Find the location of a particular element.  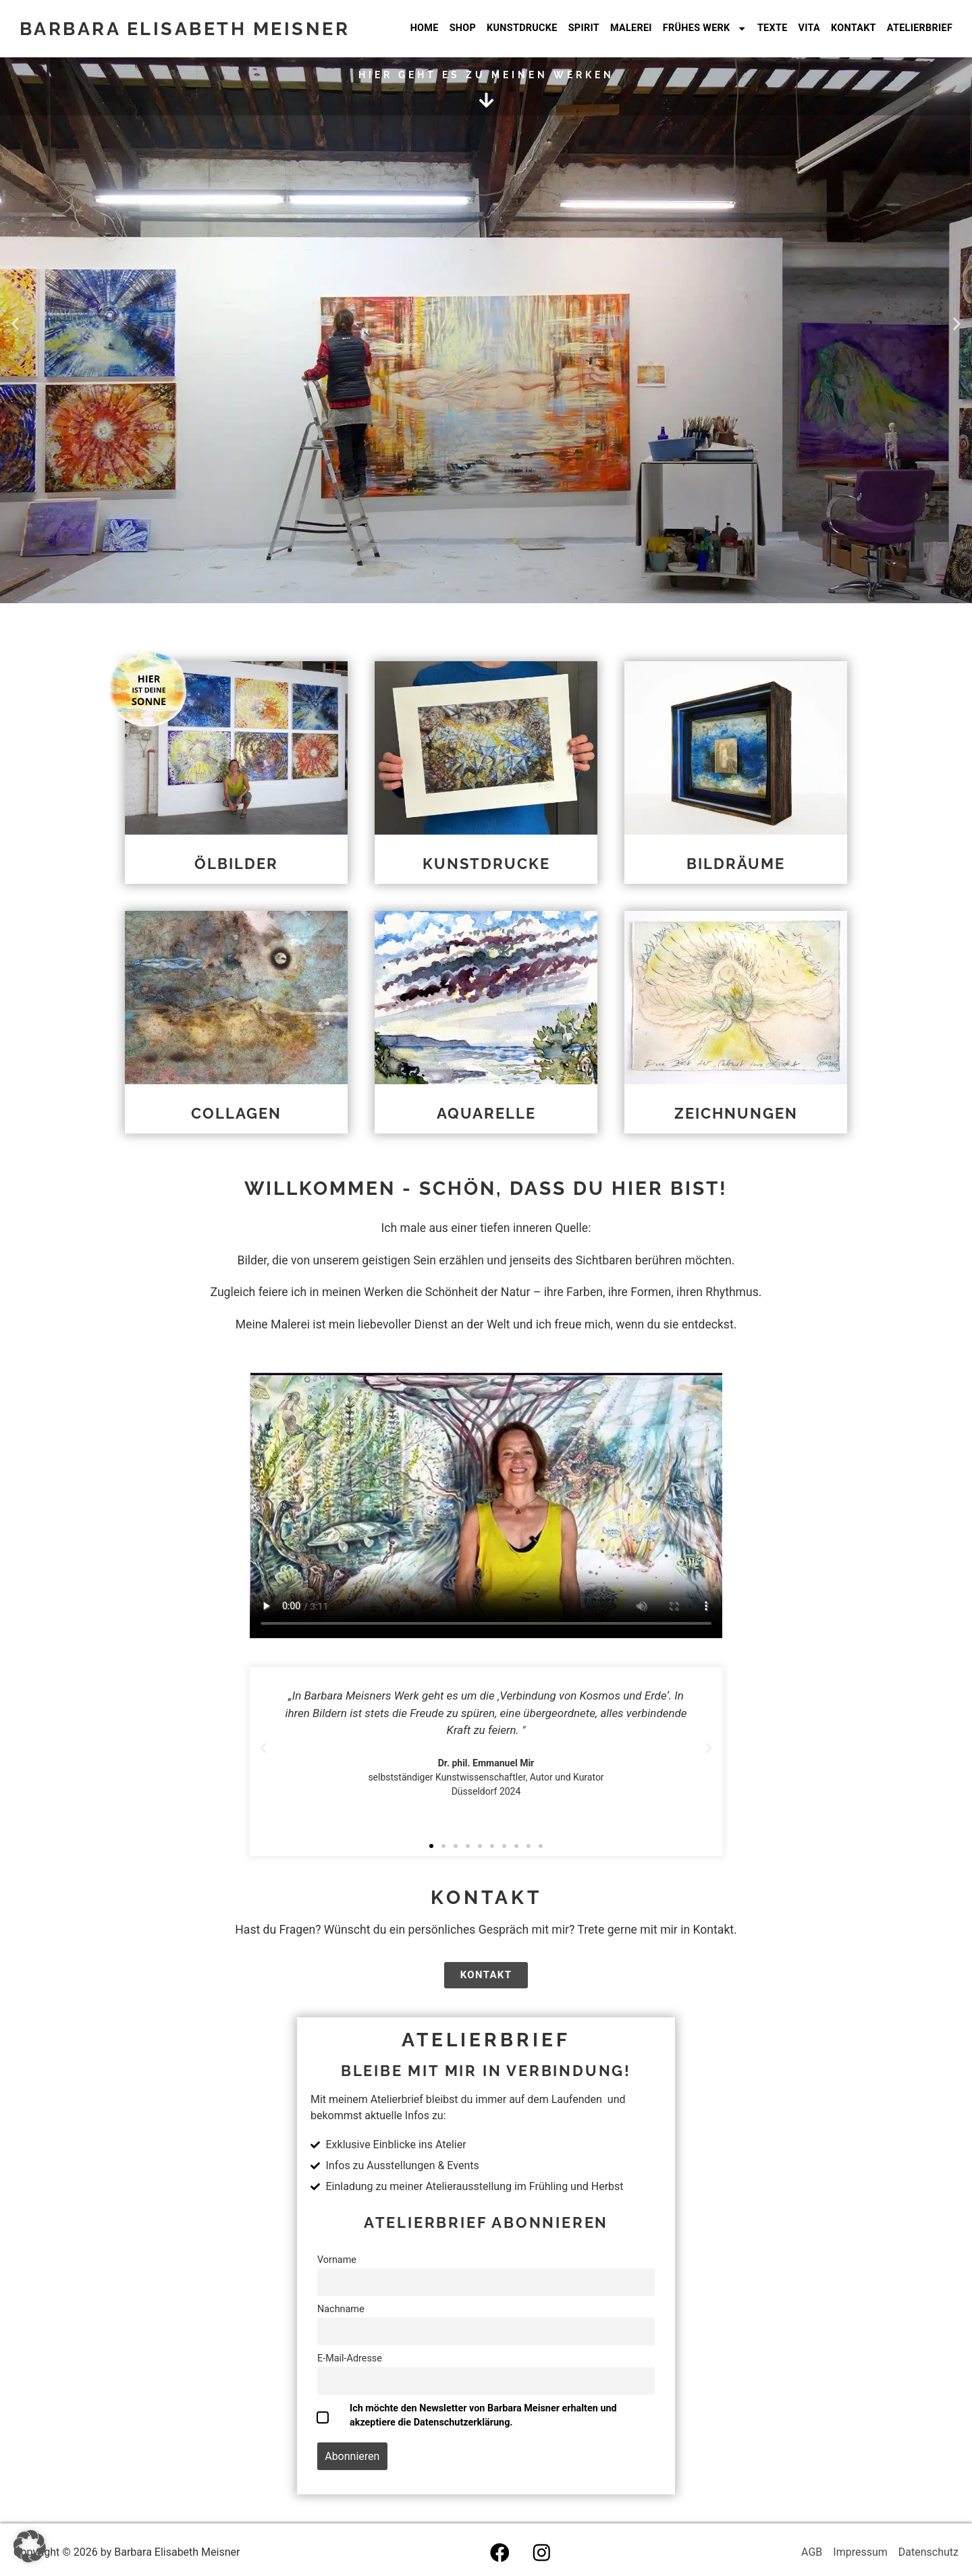

hier geht es zu meinen Werken is located at coordinates (486, 74).